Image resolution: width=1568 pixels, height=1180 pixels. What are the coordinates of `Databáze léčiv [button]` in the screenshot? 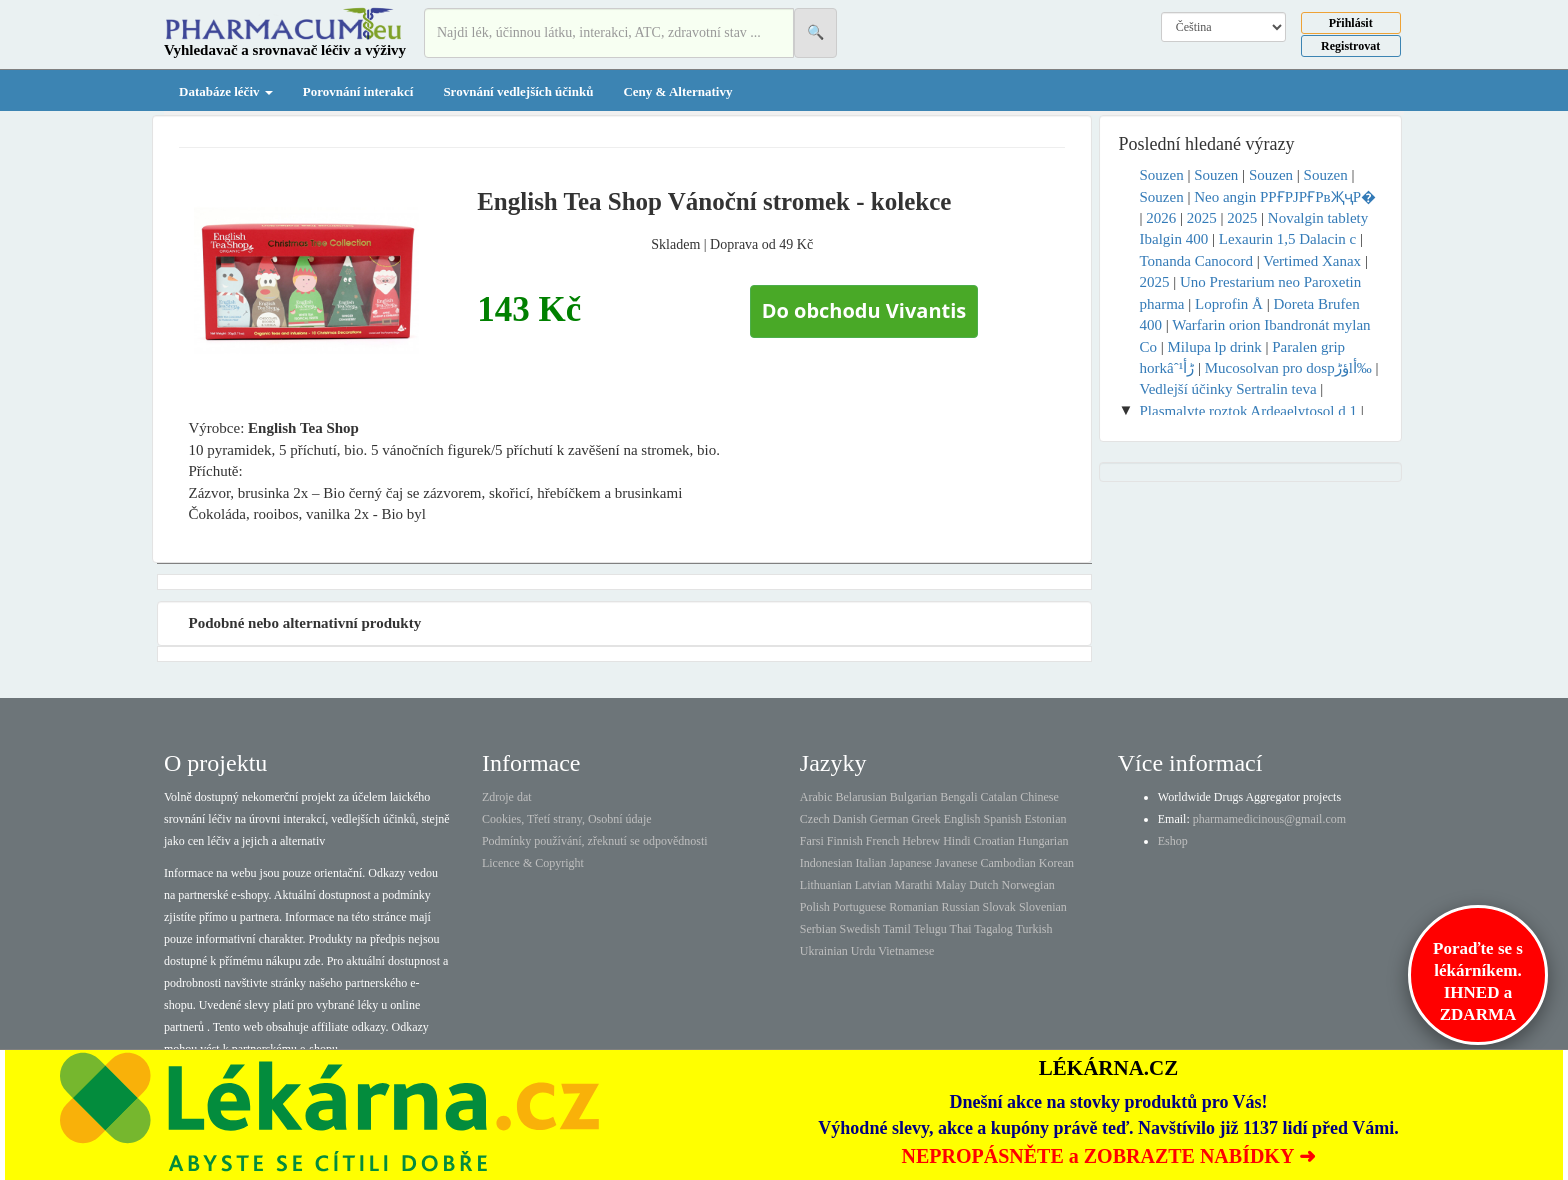 It's located at (226, 91).